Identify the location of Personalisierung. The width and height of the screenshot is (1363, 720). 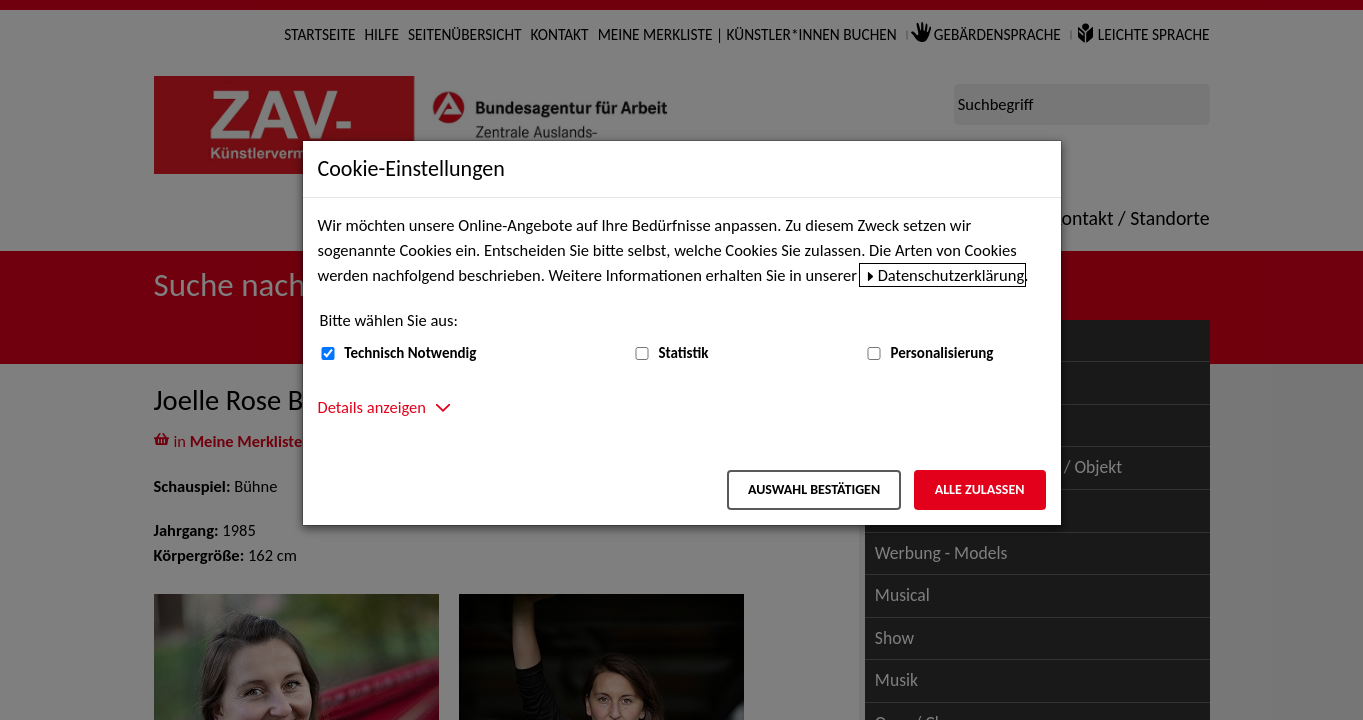
(941, 353).